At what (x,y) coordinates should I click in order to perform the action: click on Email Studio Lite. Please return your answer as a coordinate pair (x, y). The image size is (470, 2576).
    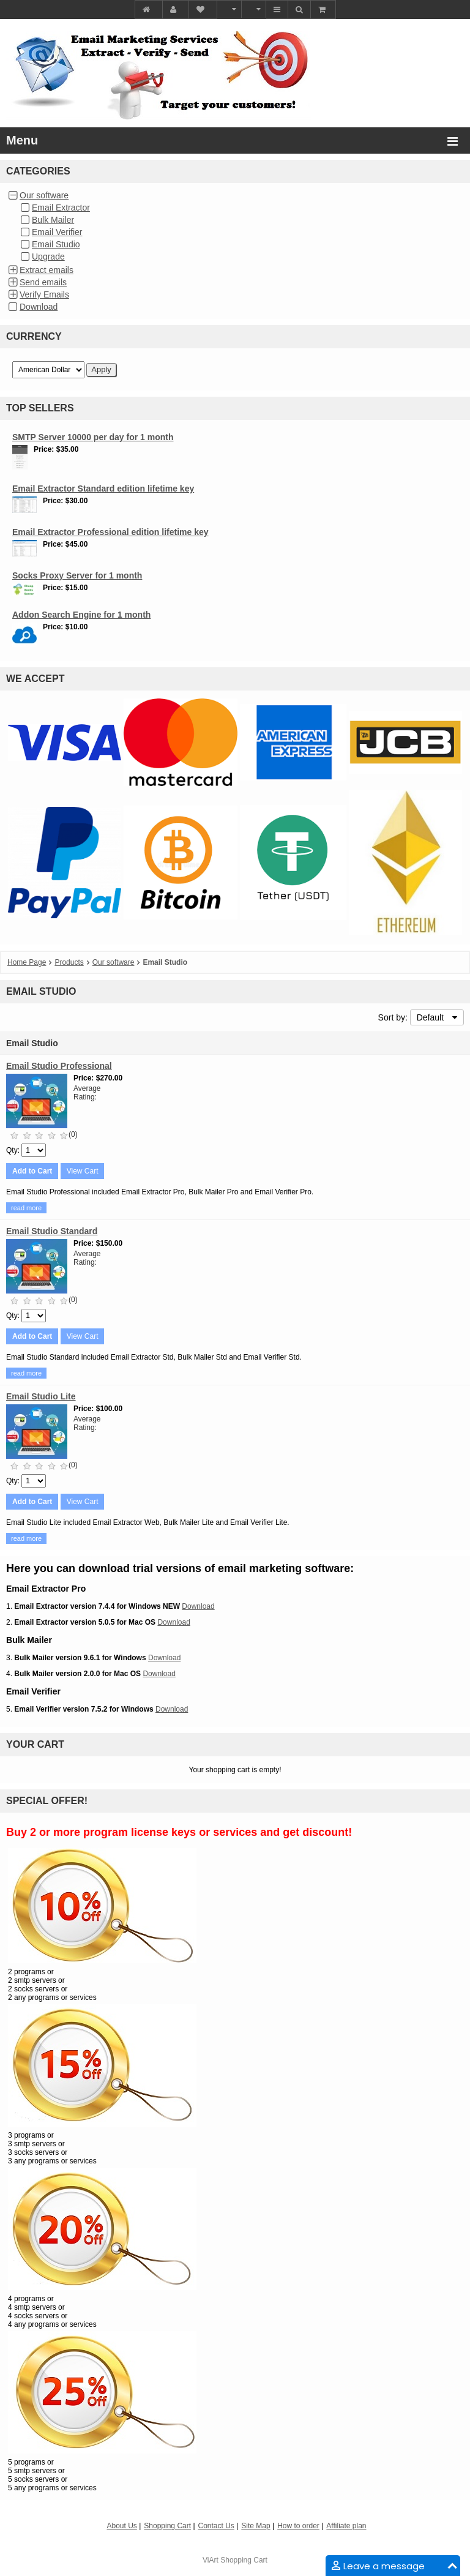
    Looking at the image, I should click on (41, 1396).